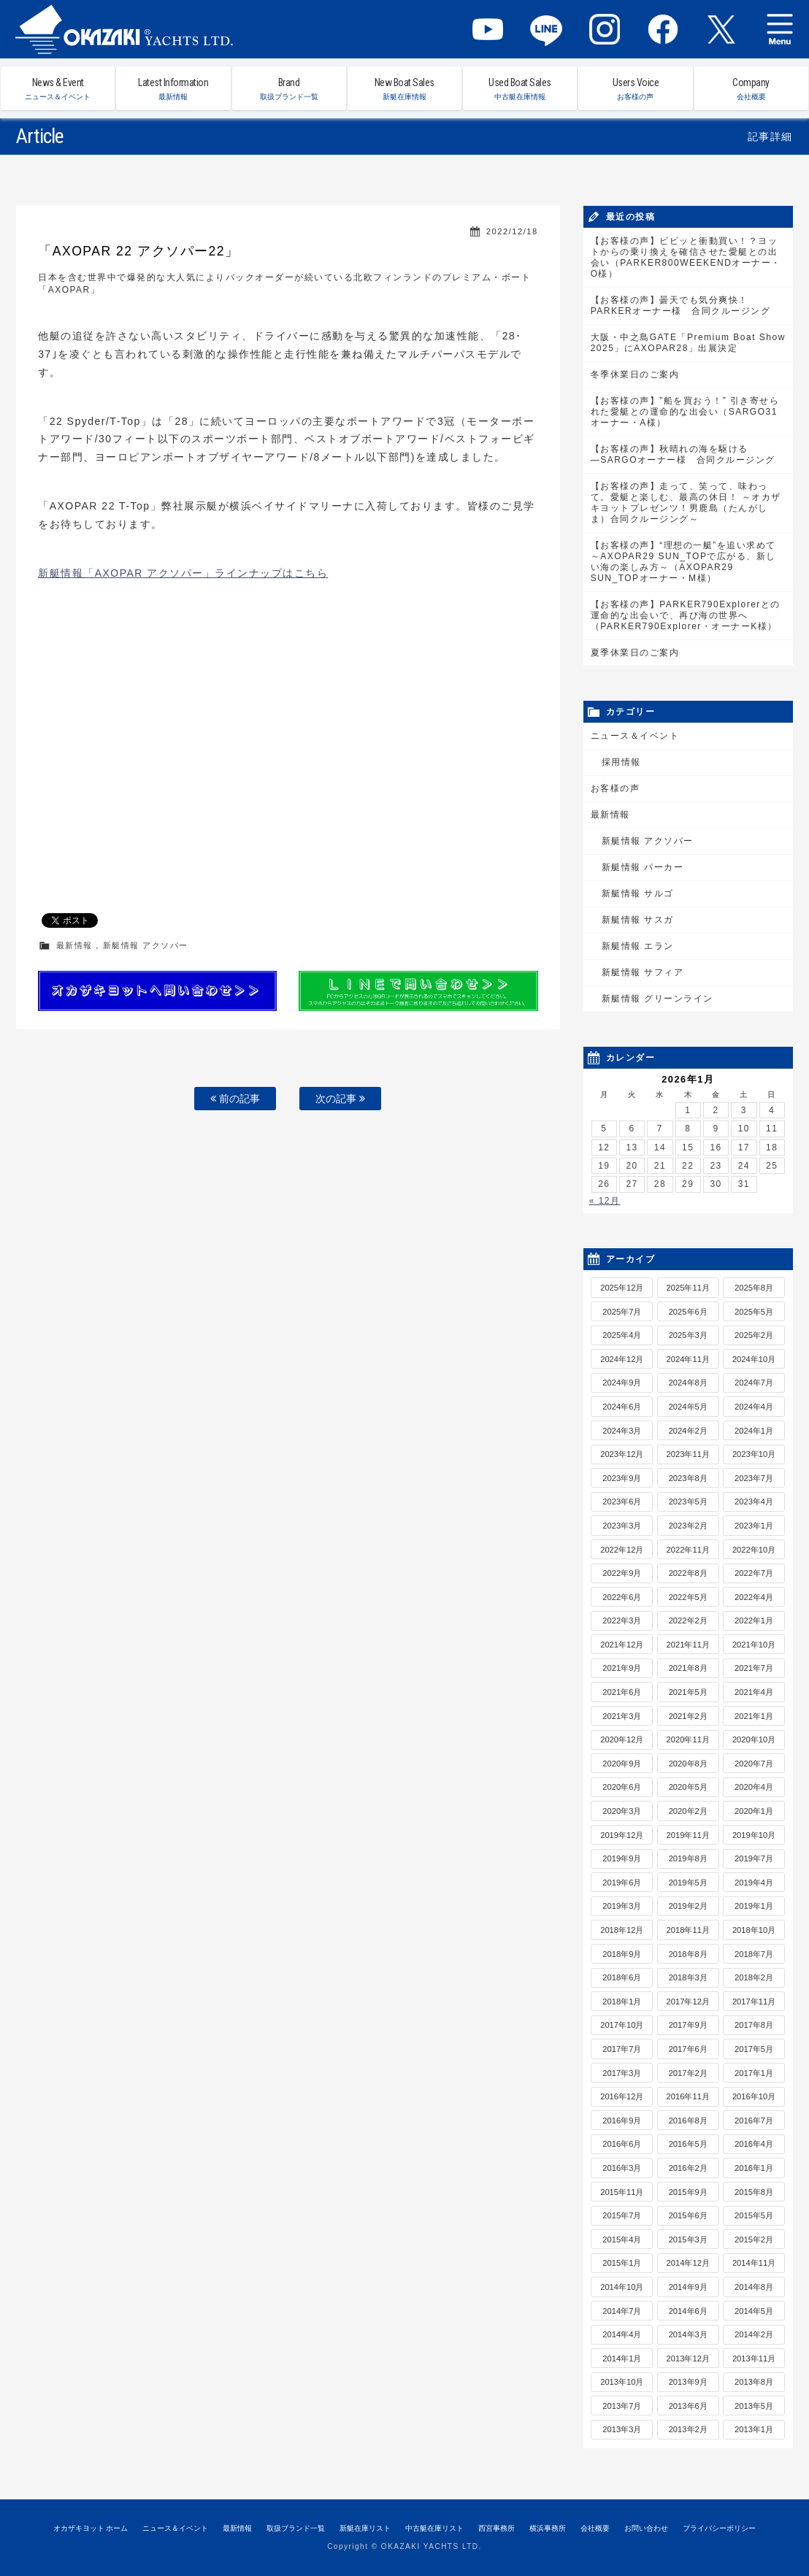  I want to click on 2020年3月, so click(621, 1811).